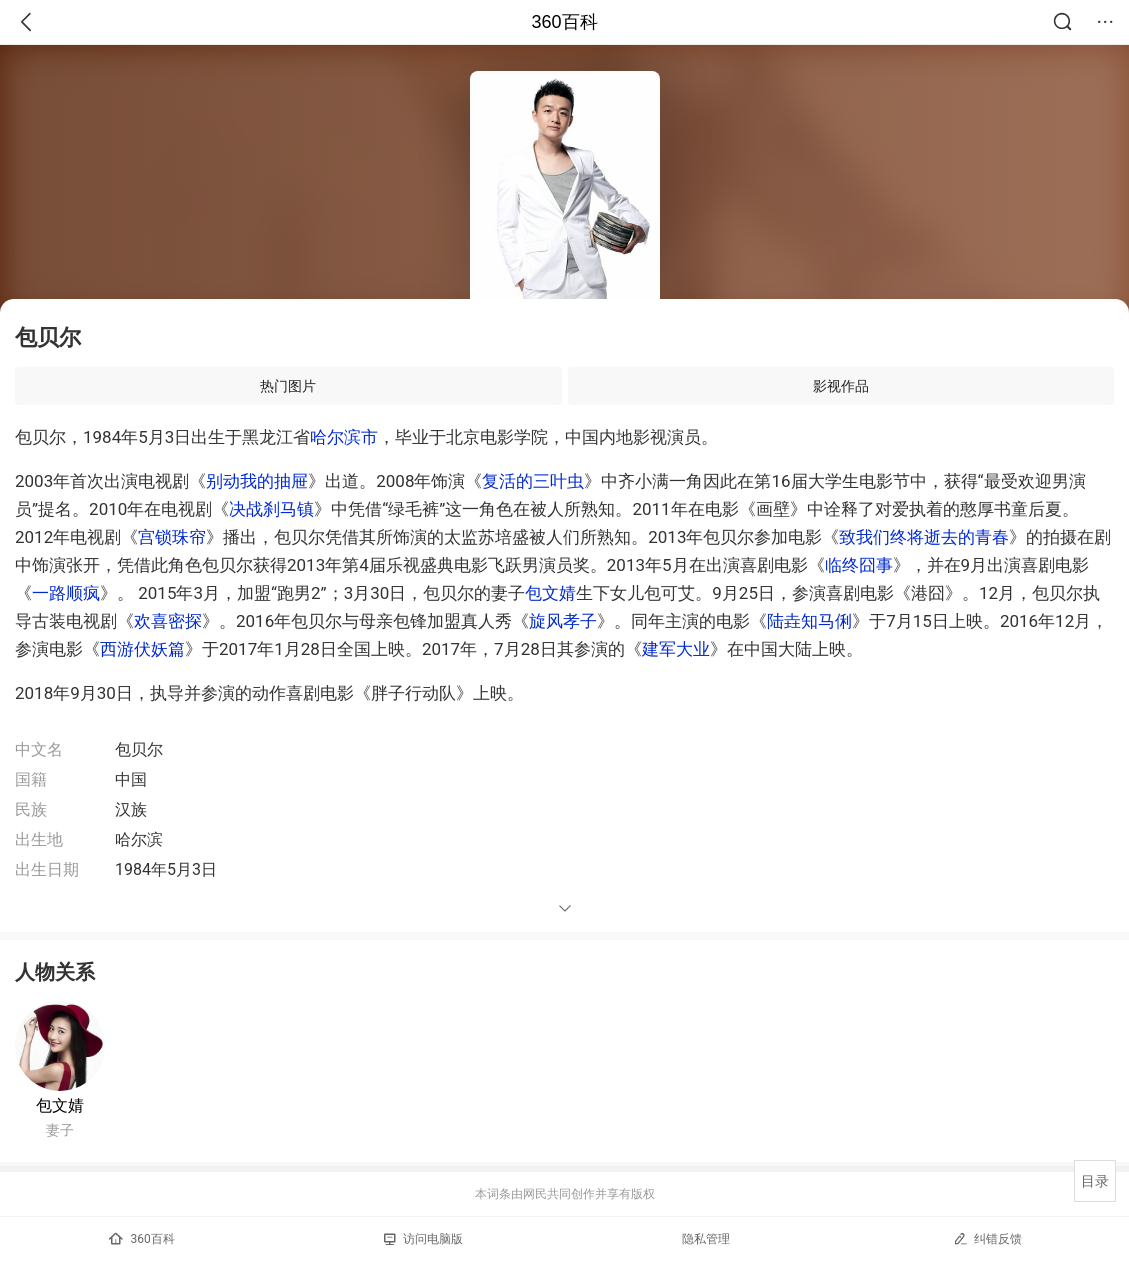 This screenshot has width=1129, height=1262. What do you see at coordinates (142, 649) in the screenshot?
I see `西游伏妖篇` at bounding box center [142, 649].